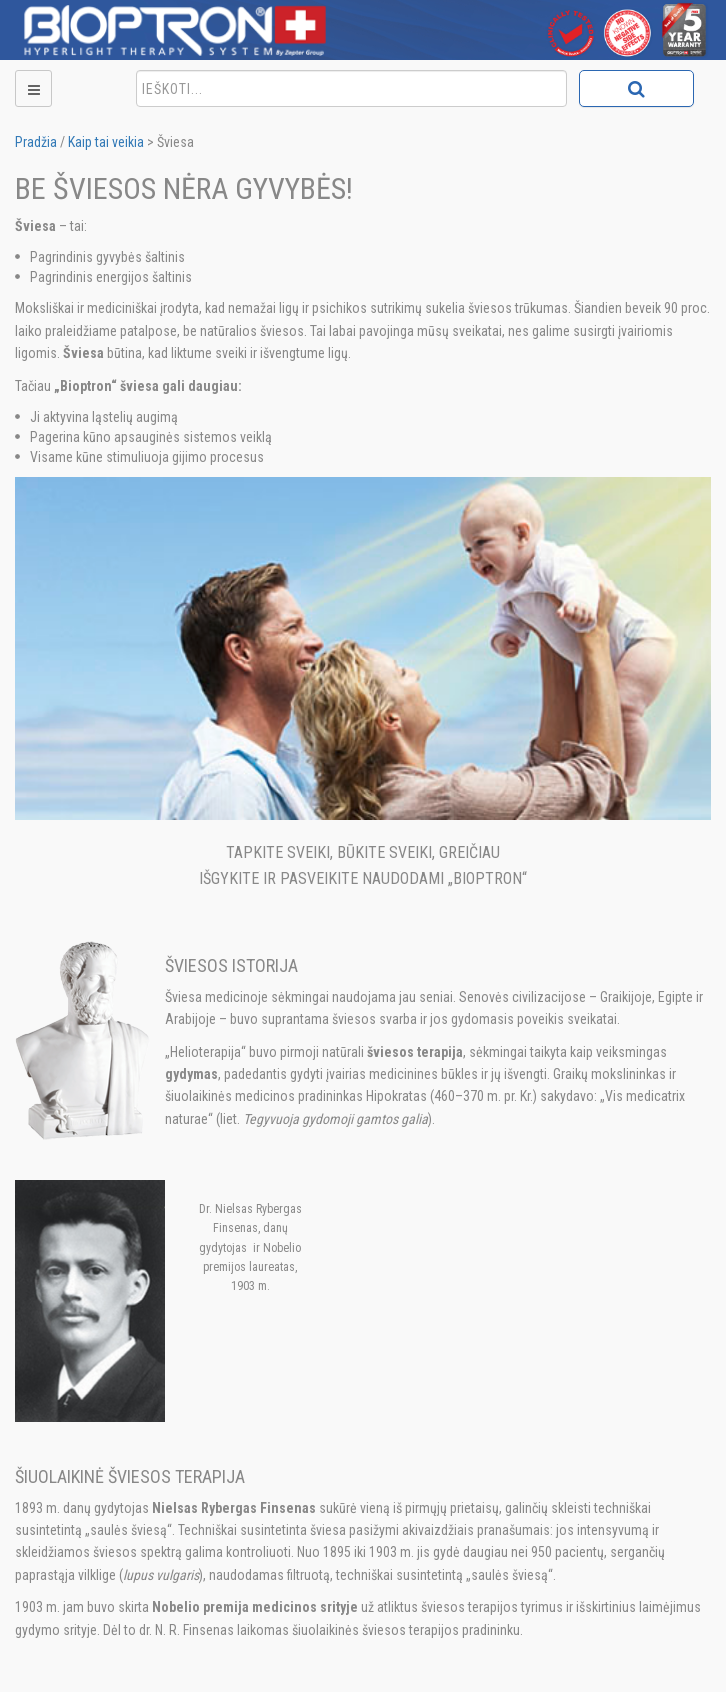  Describe the element at coordinates (36, 142) in the screenshot. I see `Pradžia` at that location.